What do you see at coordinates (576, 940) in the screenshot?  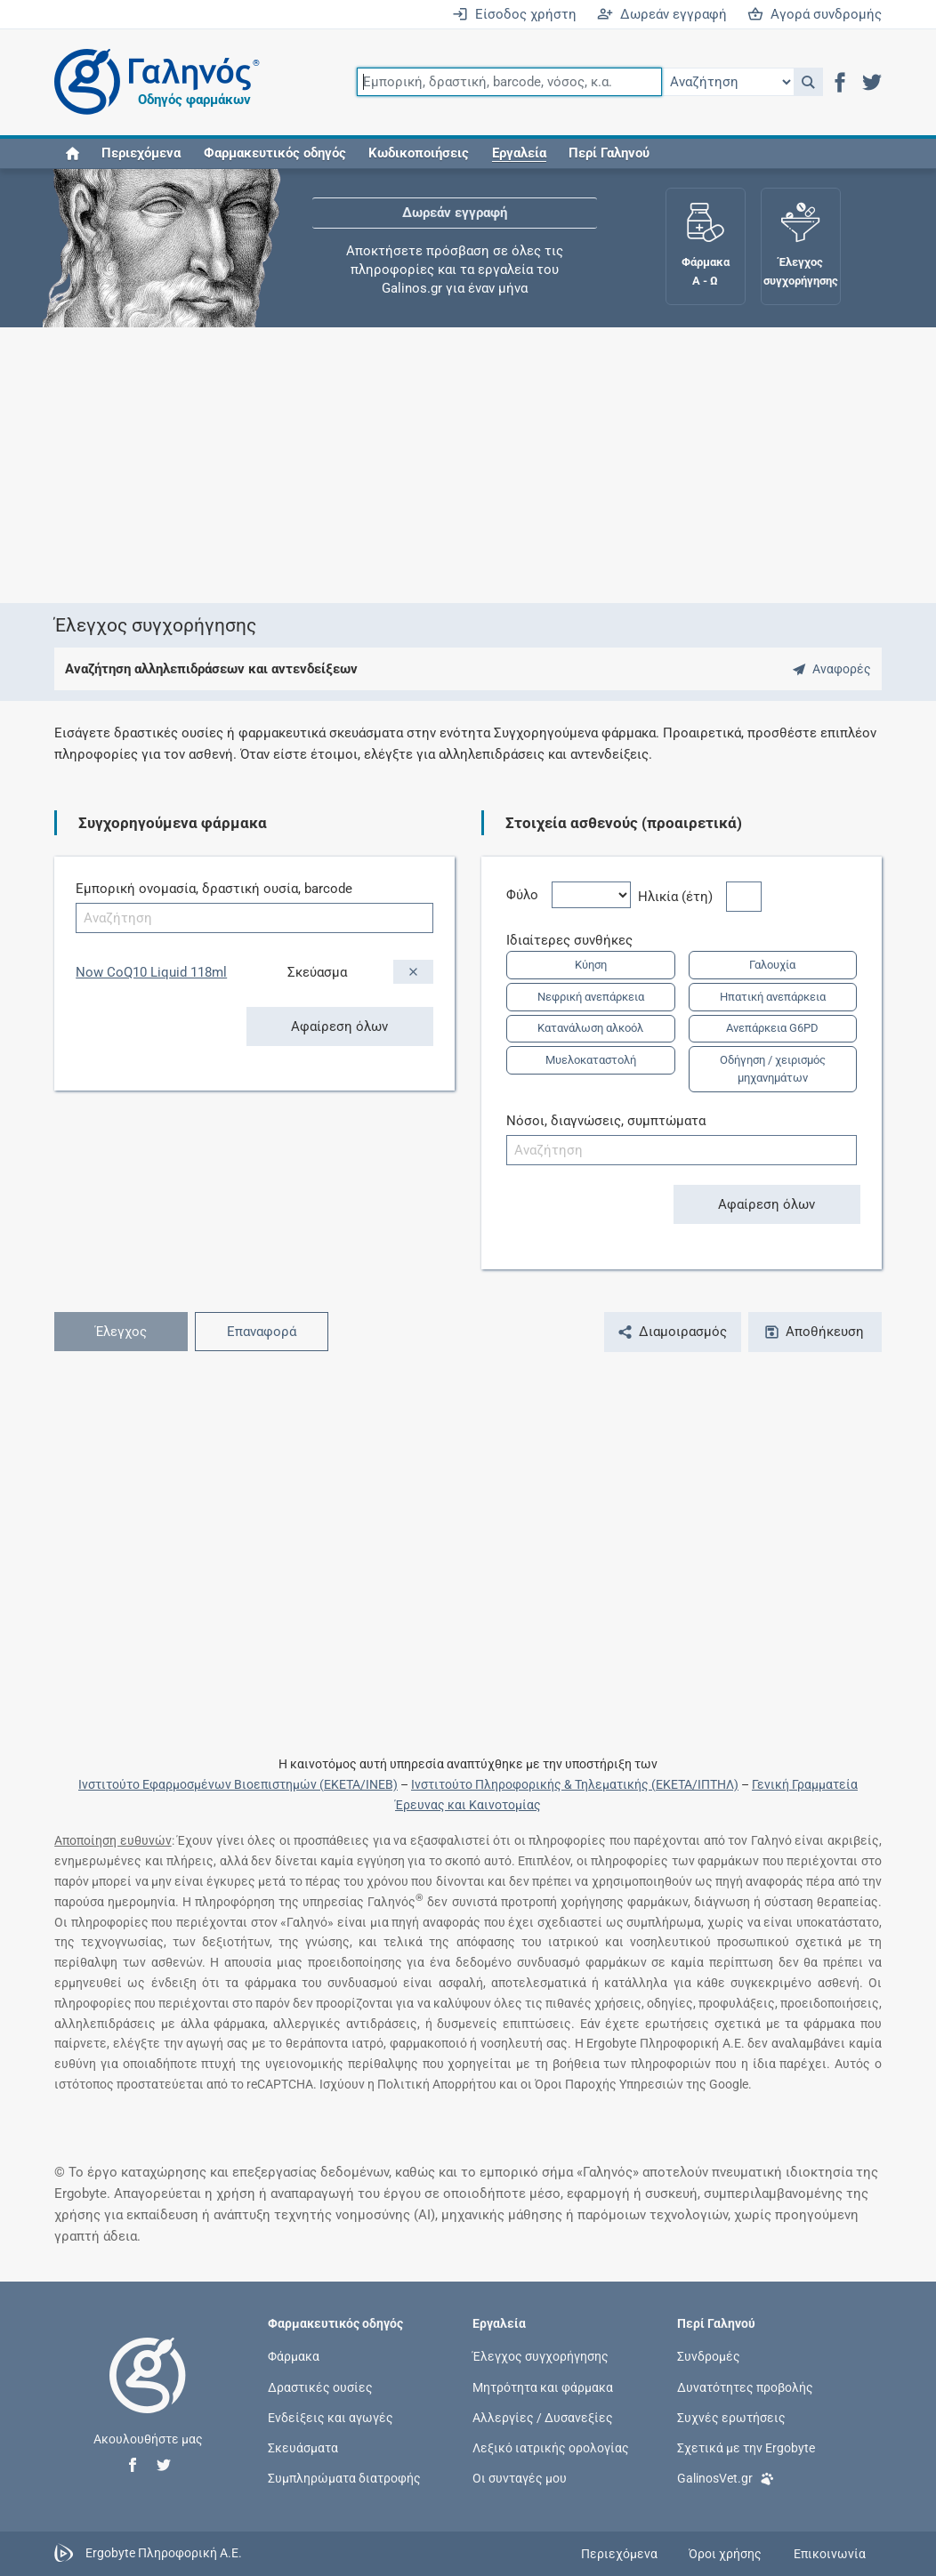 I see `Ιδιαίτερες συνθήκες` at bounding box center [576, 940].